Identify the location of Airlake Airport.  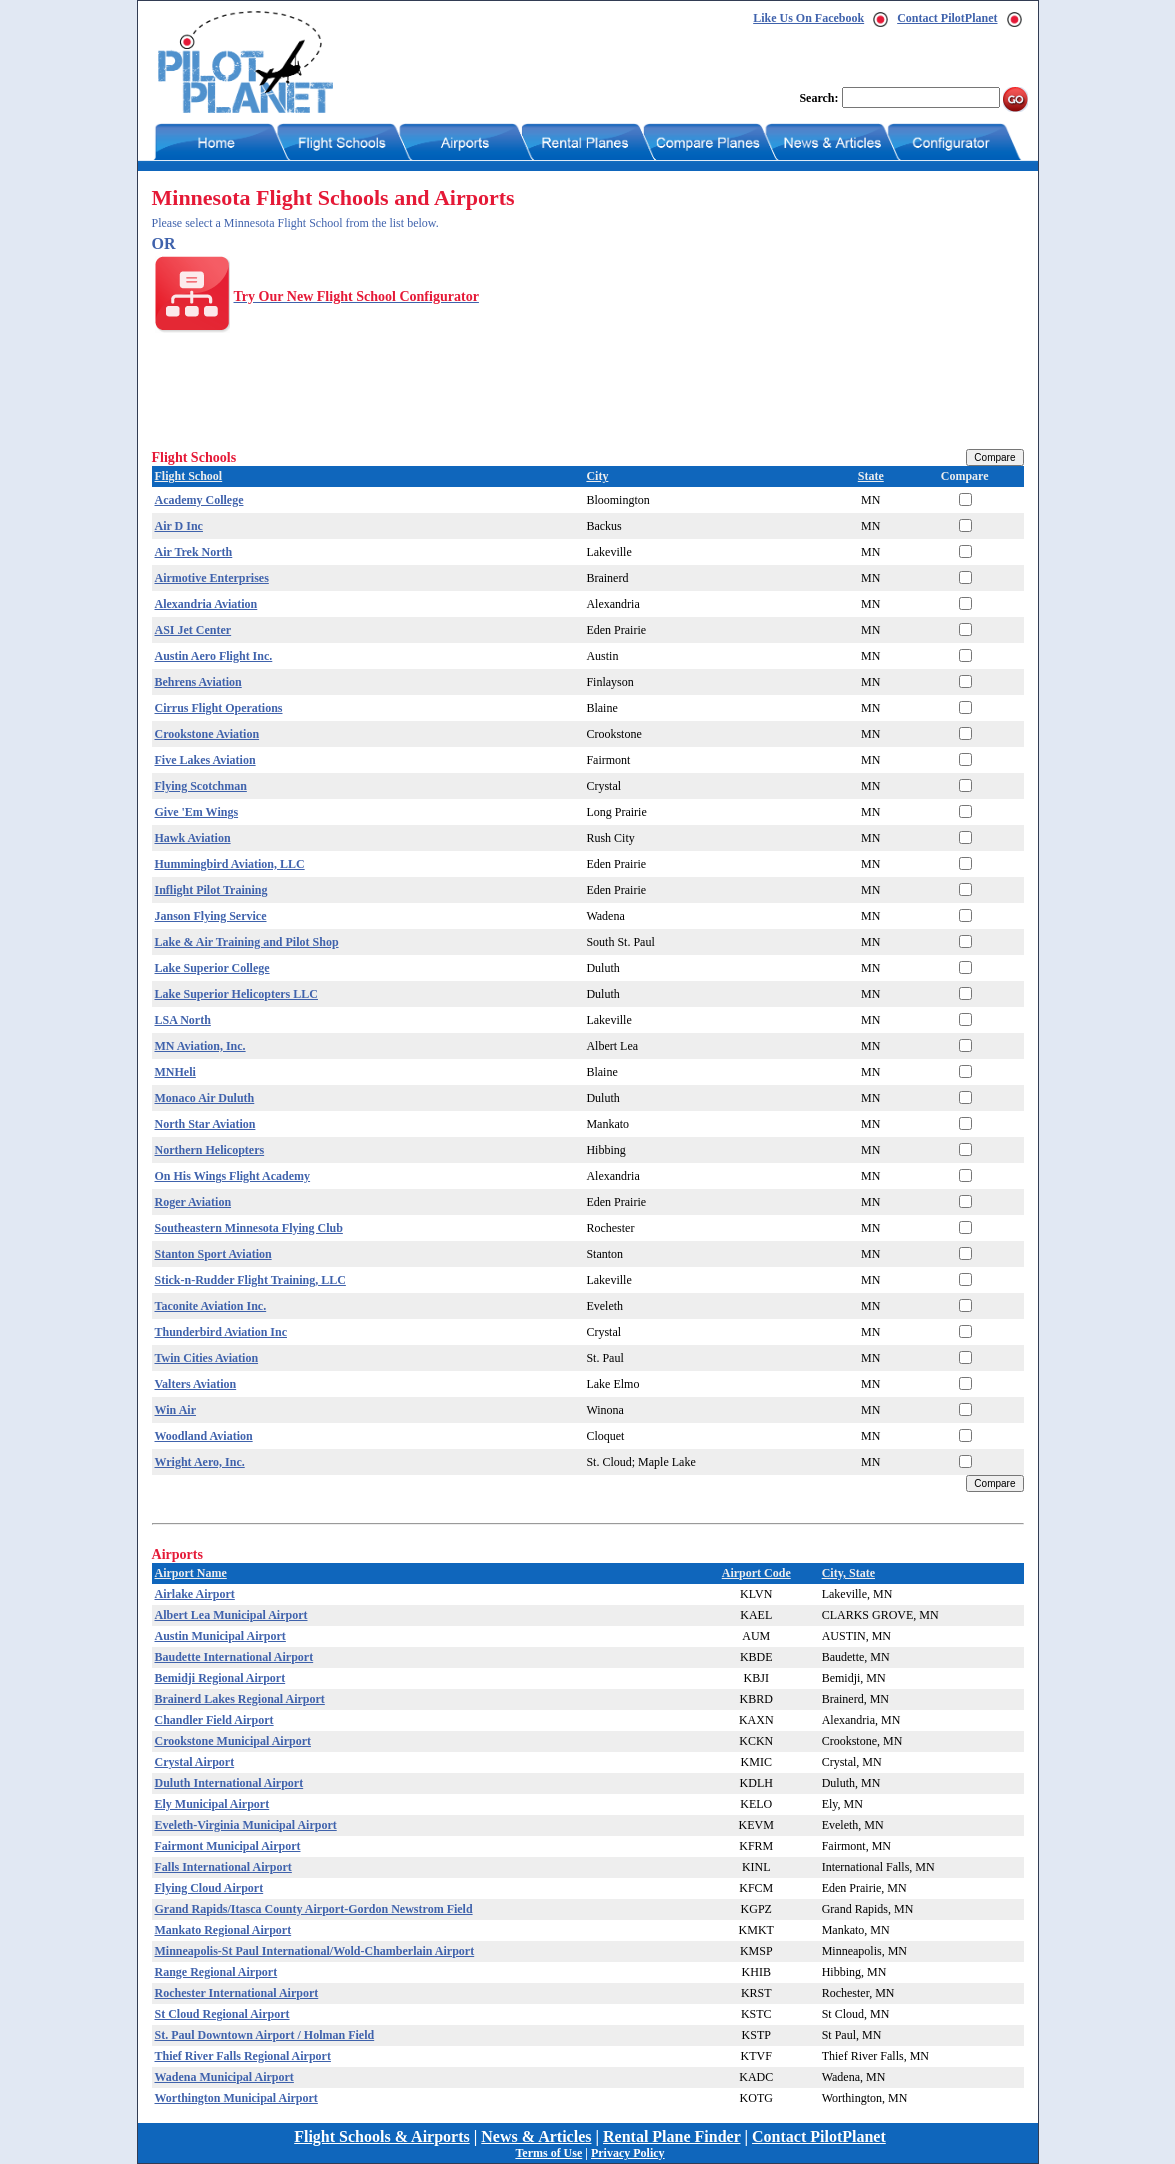
(195, 1594).